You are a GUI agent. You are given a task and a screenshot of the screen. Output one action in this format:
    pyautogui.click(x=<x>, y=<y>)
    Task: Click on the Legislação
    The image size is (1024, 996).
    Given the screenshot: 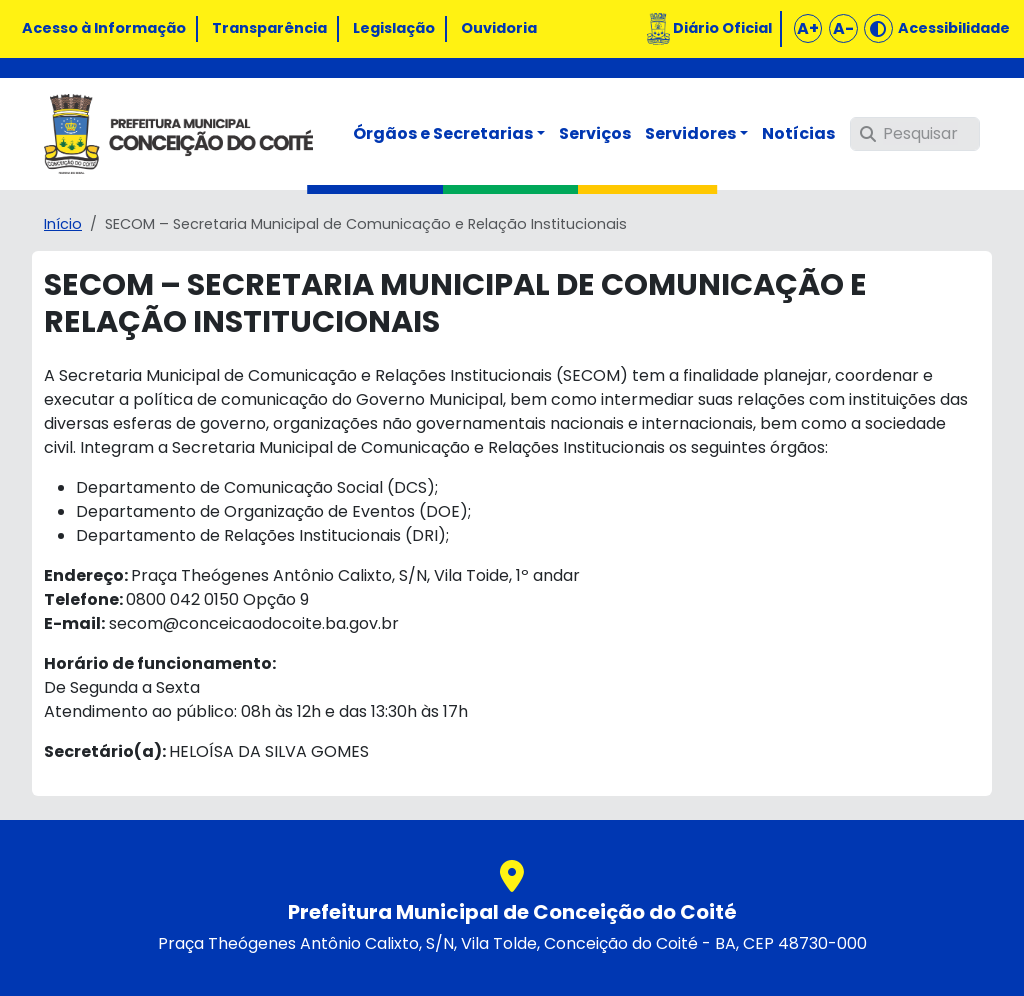 What is the action you would take?
    pyautogui.click(x=394, y=28)
    